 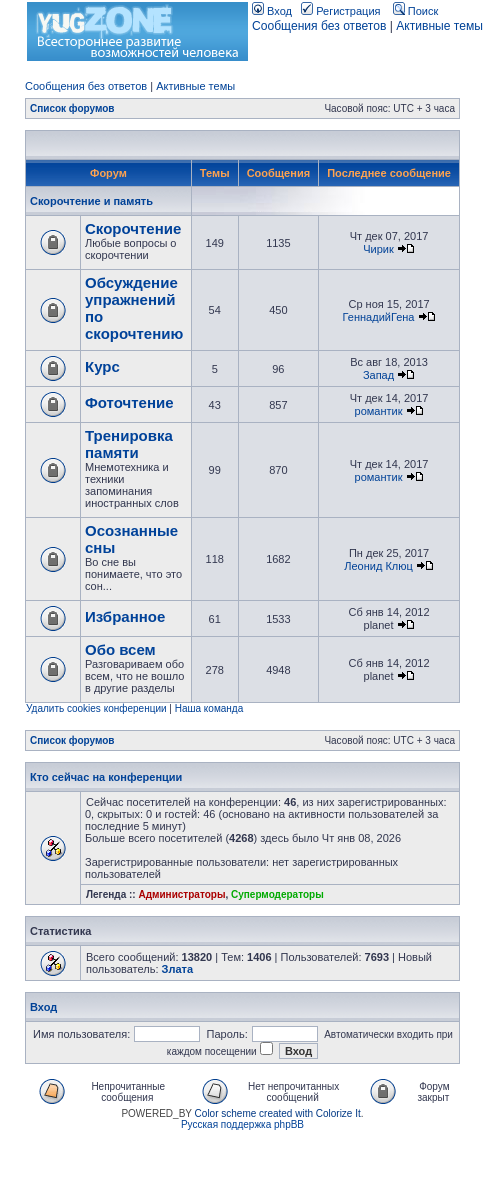 What do you see at coordinates (129, 444) in the screenshot?
I see `Тренировка памяти` at bounding box center [129, 444].